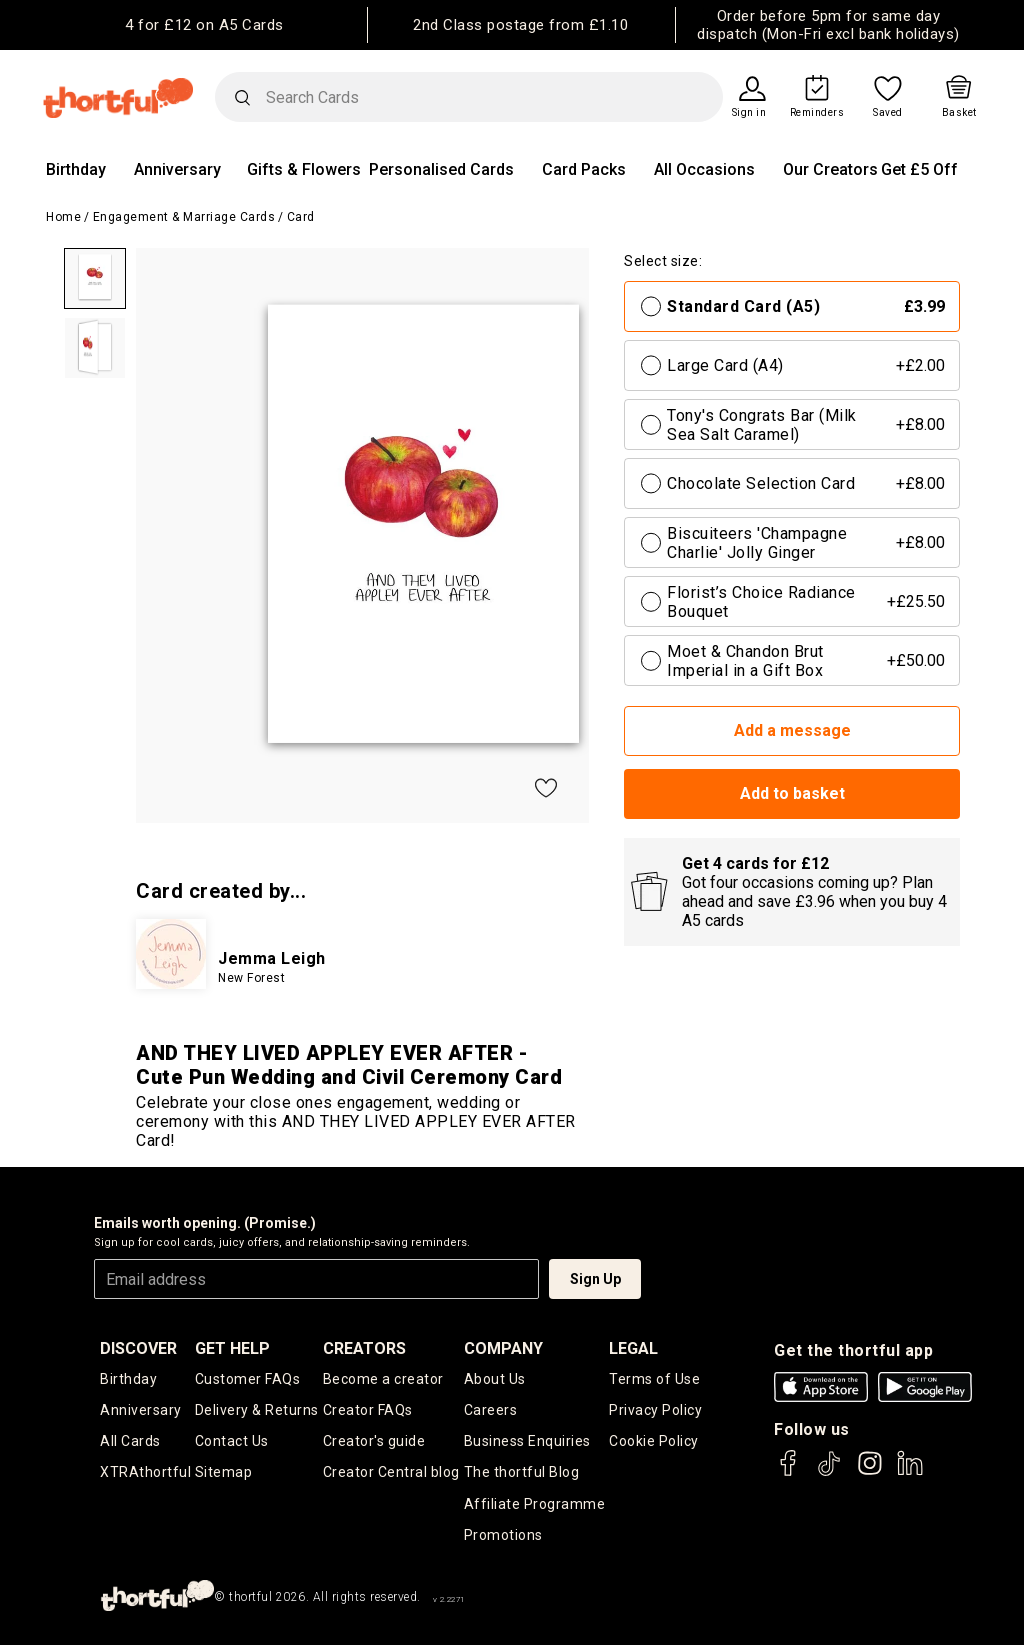  Describe the element at coordinates (232, 1348) in the screenshot. I see `Get Help` at that location.